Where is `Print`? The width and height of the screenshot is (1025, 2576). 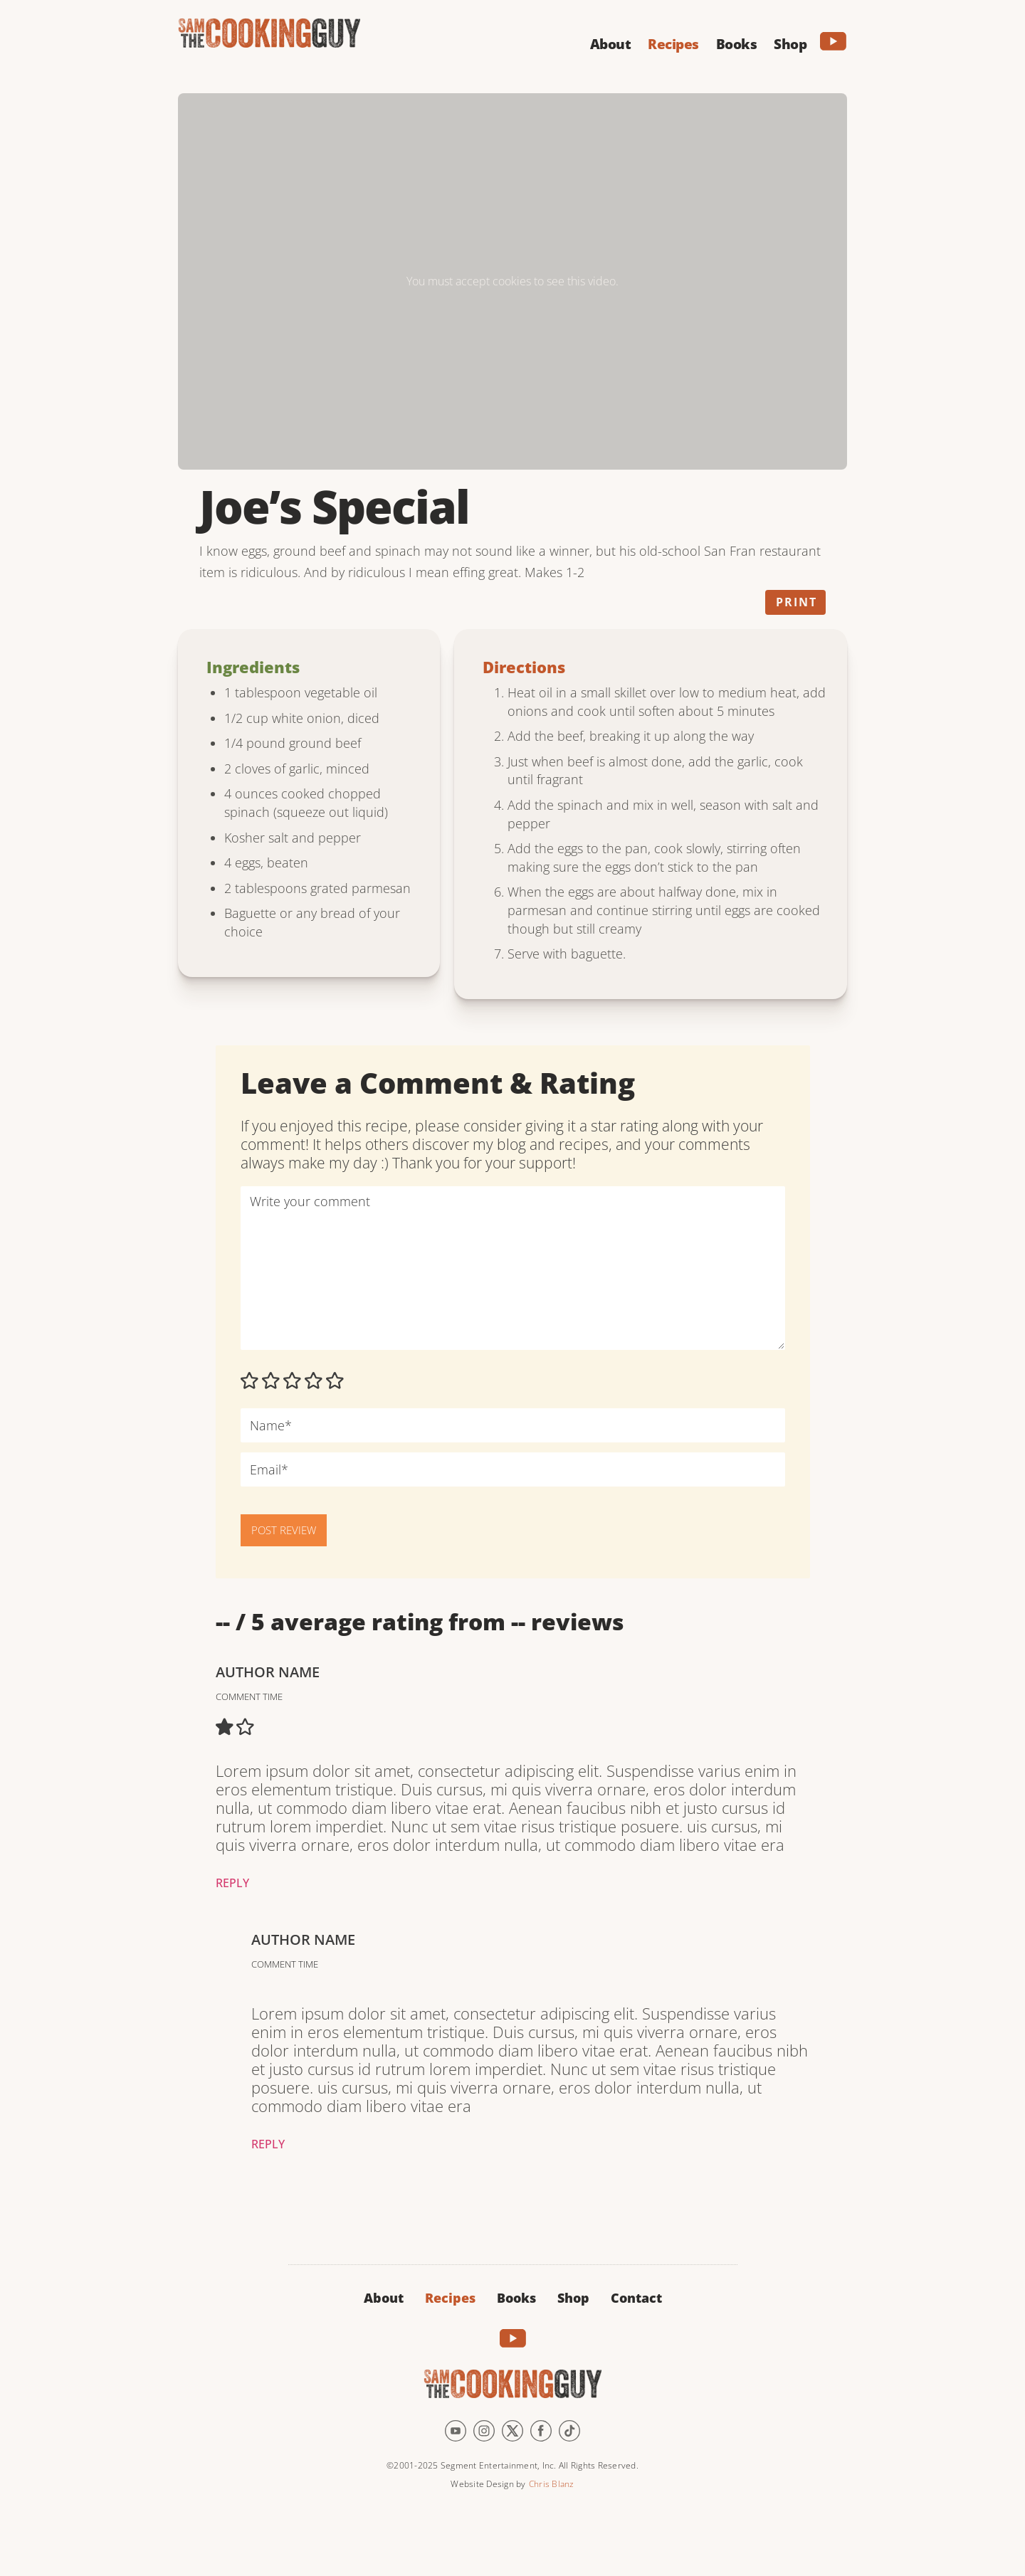 Print is located at coordinates (796, 602).